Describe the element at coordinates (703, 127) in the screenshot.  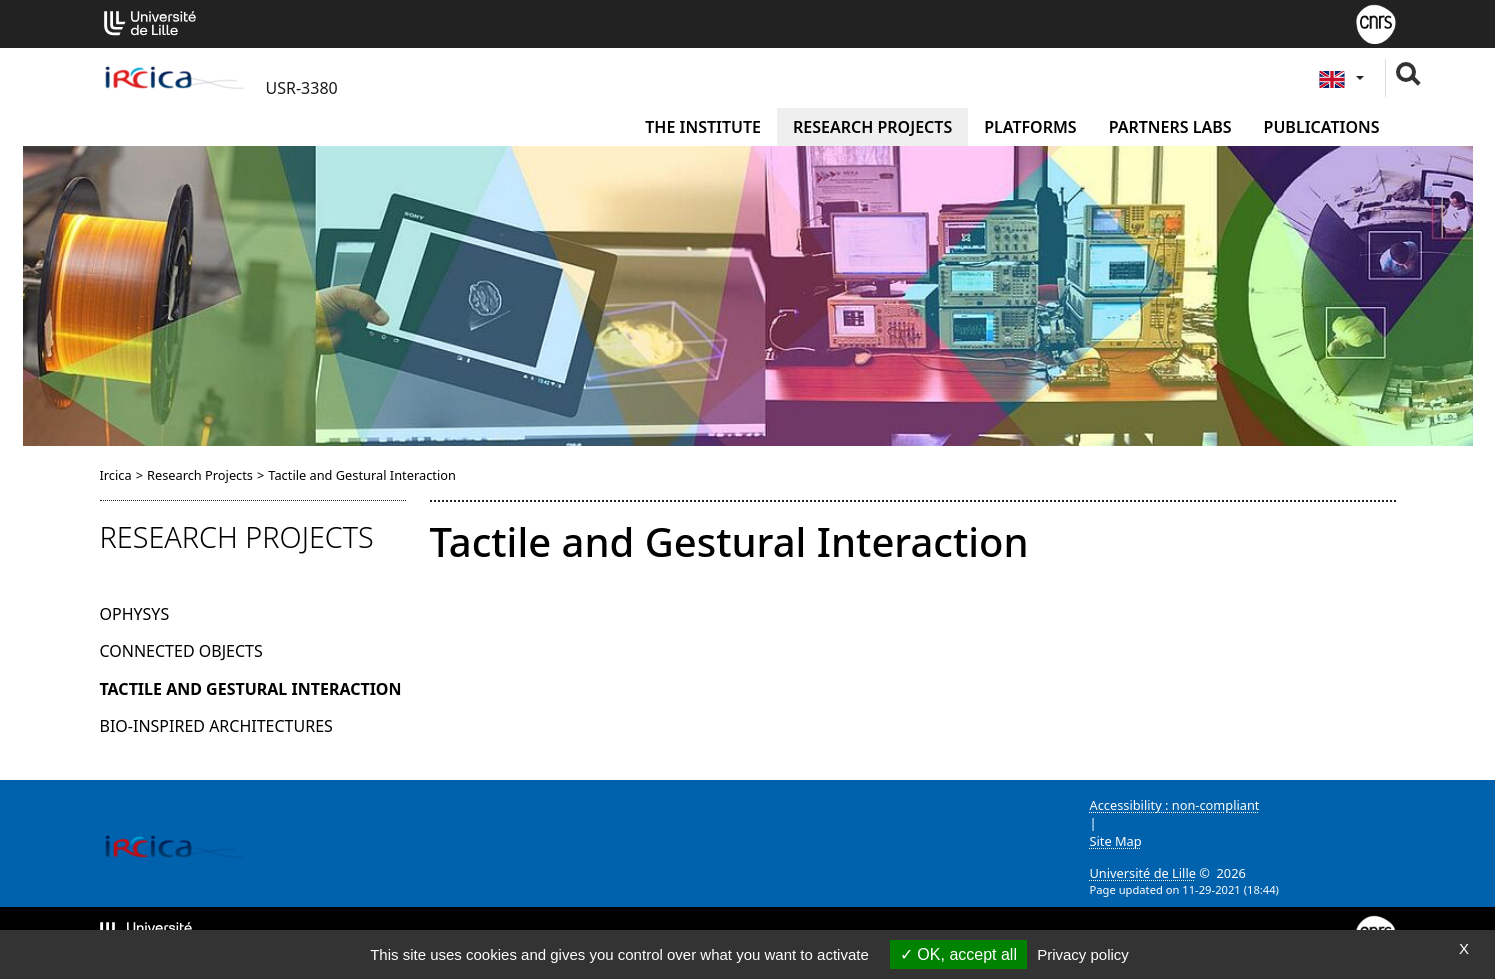
I see `The institute` at that location.